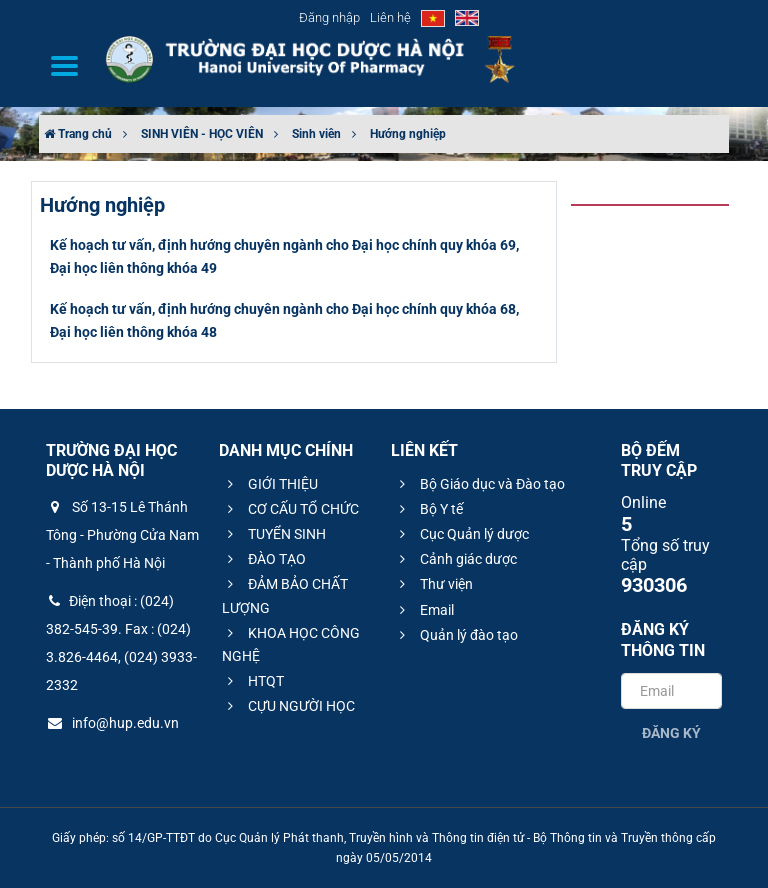  I want to click on Thư viện, so click(433, 584).